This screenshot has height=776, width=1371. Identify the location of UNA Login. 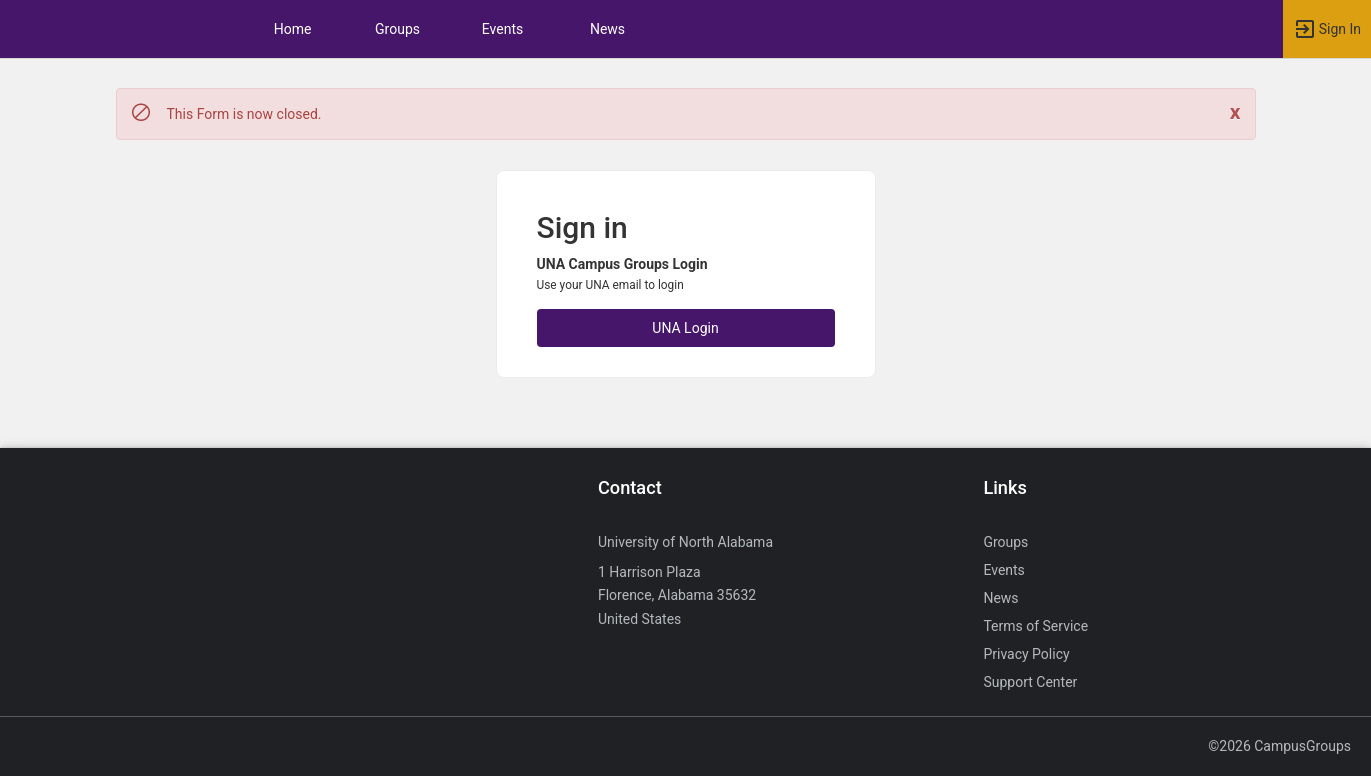
(685, 328).